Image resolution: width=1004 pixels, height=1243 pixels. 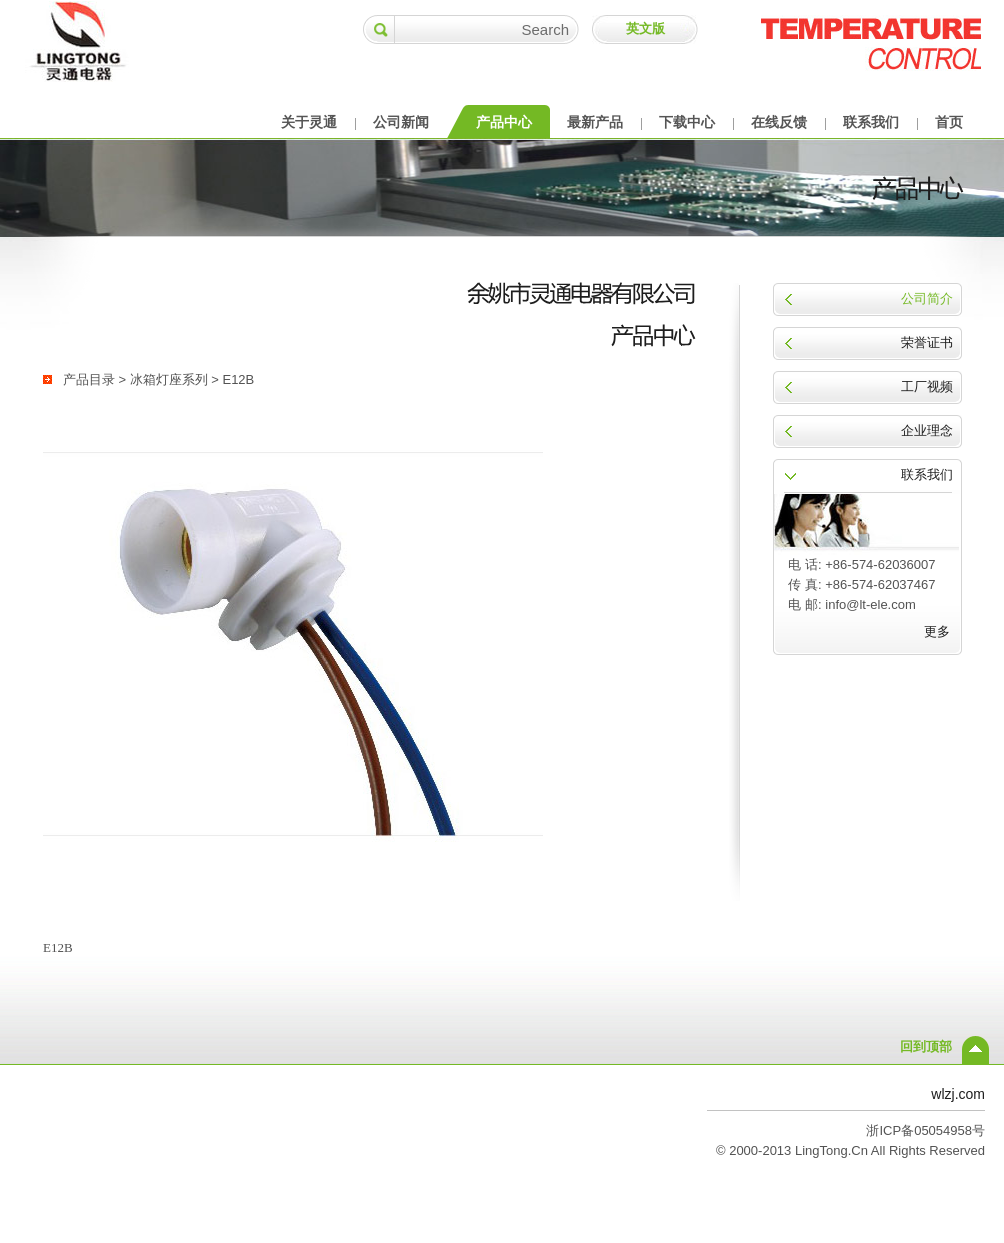 What do you see at coordinates (927, 386) in the screenshot?
I see `工厂视频` at bounding box center [927, 386].